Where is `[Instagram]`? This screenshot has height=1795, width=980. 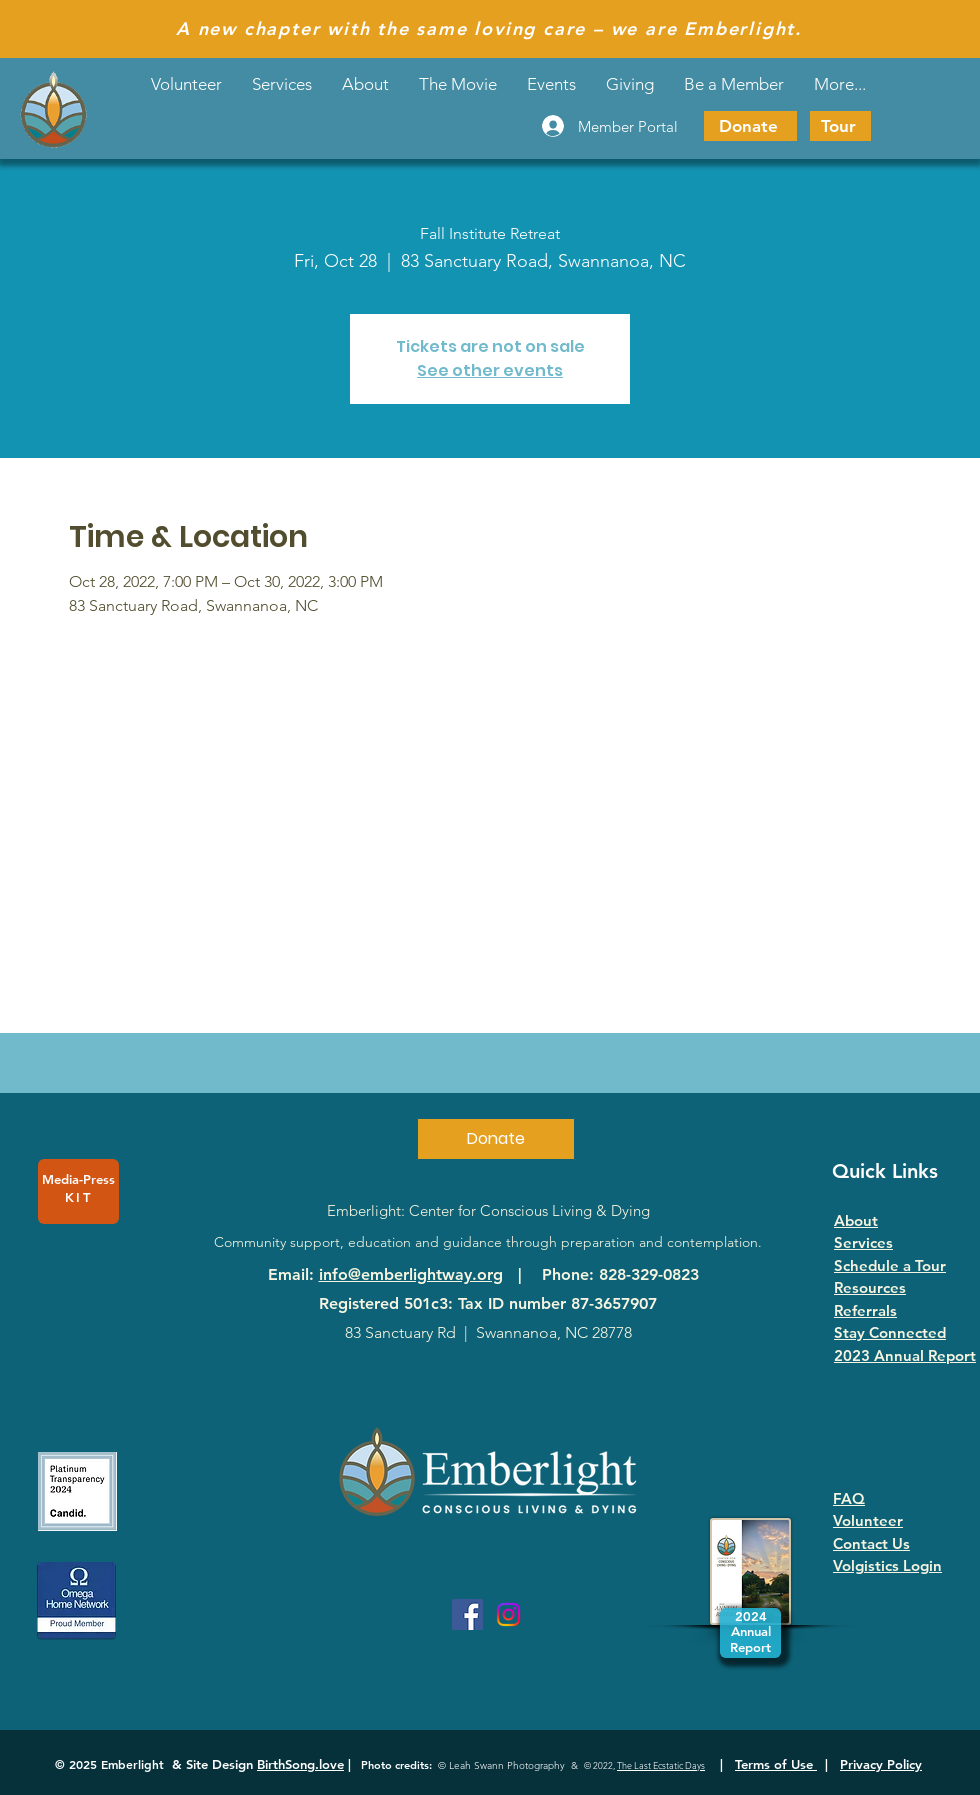
[Instagram] is located at coordinates (508, 1614).